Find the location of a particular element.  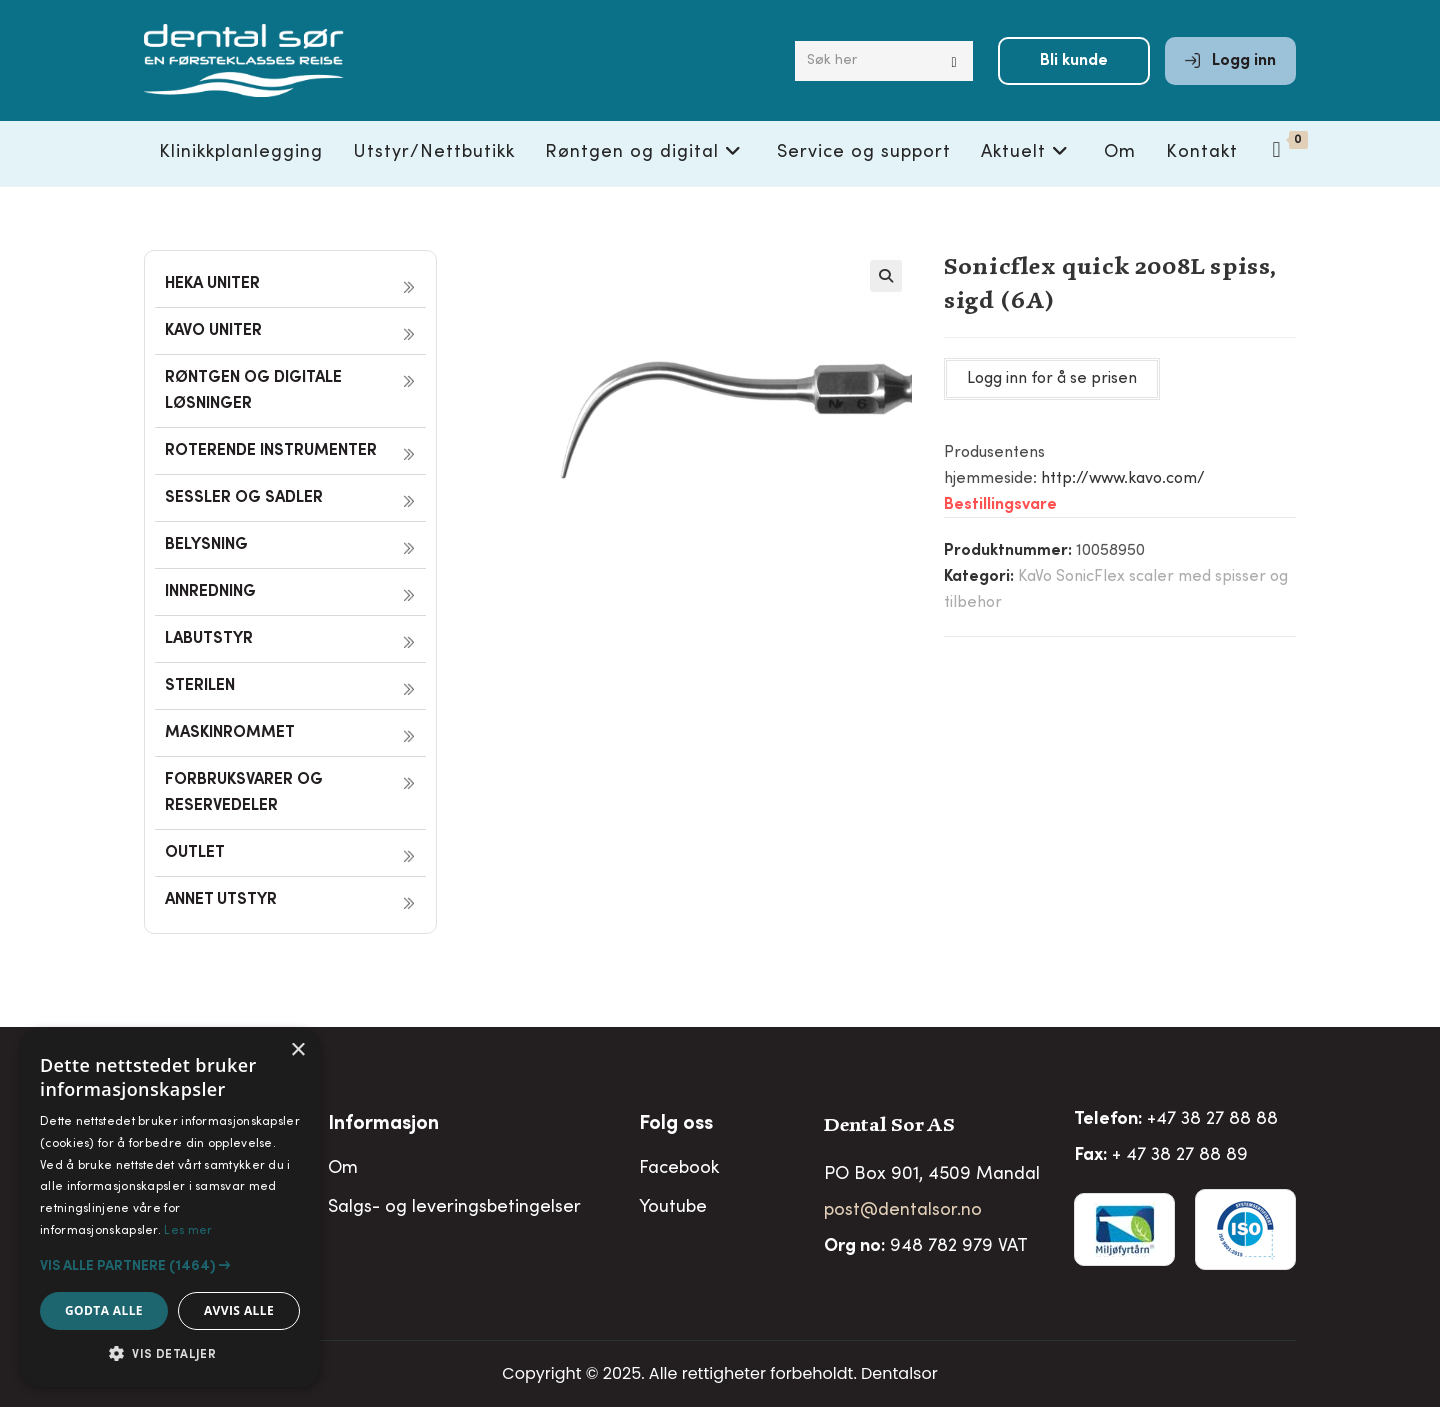

post@dentalsor.no is located at coordinates (903, 1211).